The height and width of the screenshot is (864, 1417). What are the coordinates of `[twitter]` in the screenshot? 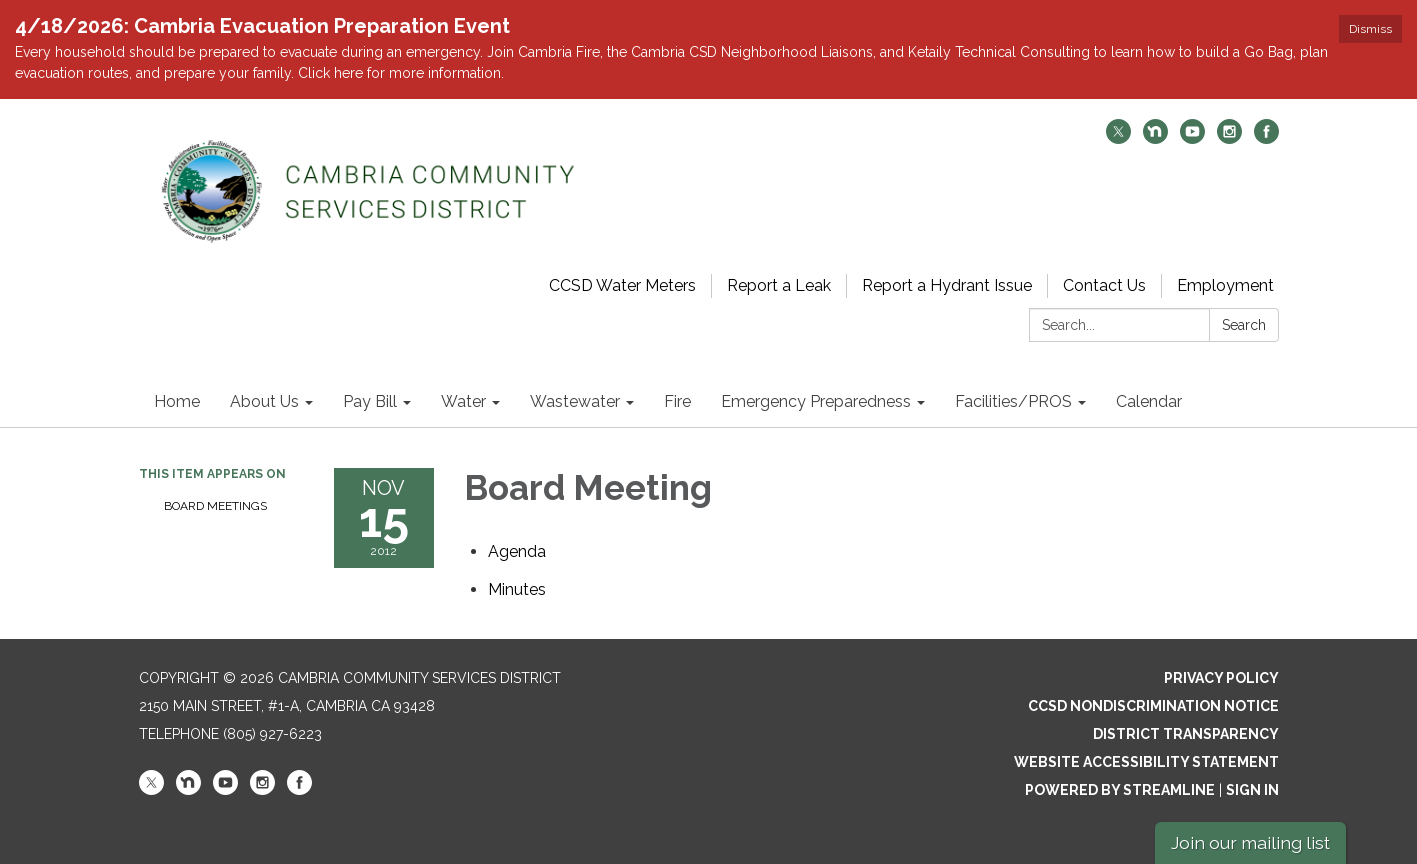 It's located at (1118, 138).